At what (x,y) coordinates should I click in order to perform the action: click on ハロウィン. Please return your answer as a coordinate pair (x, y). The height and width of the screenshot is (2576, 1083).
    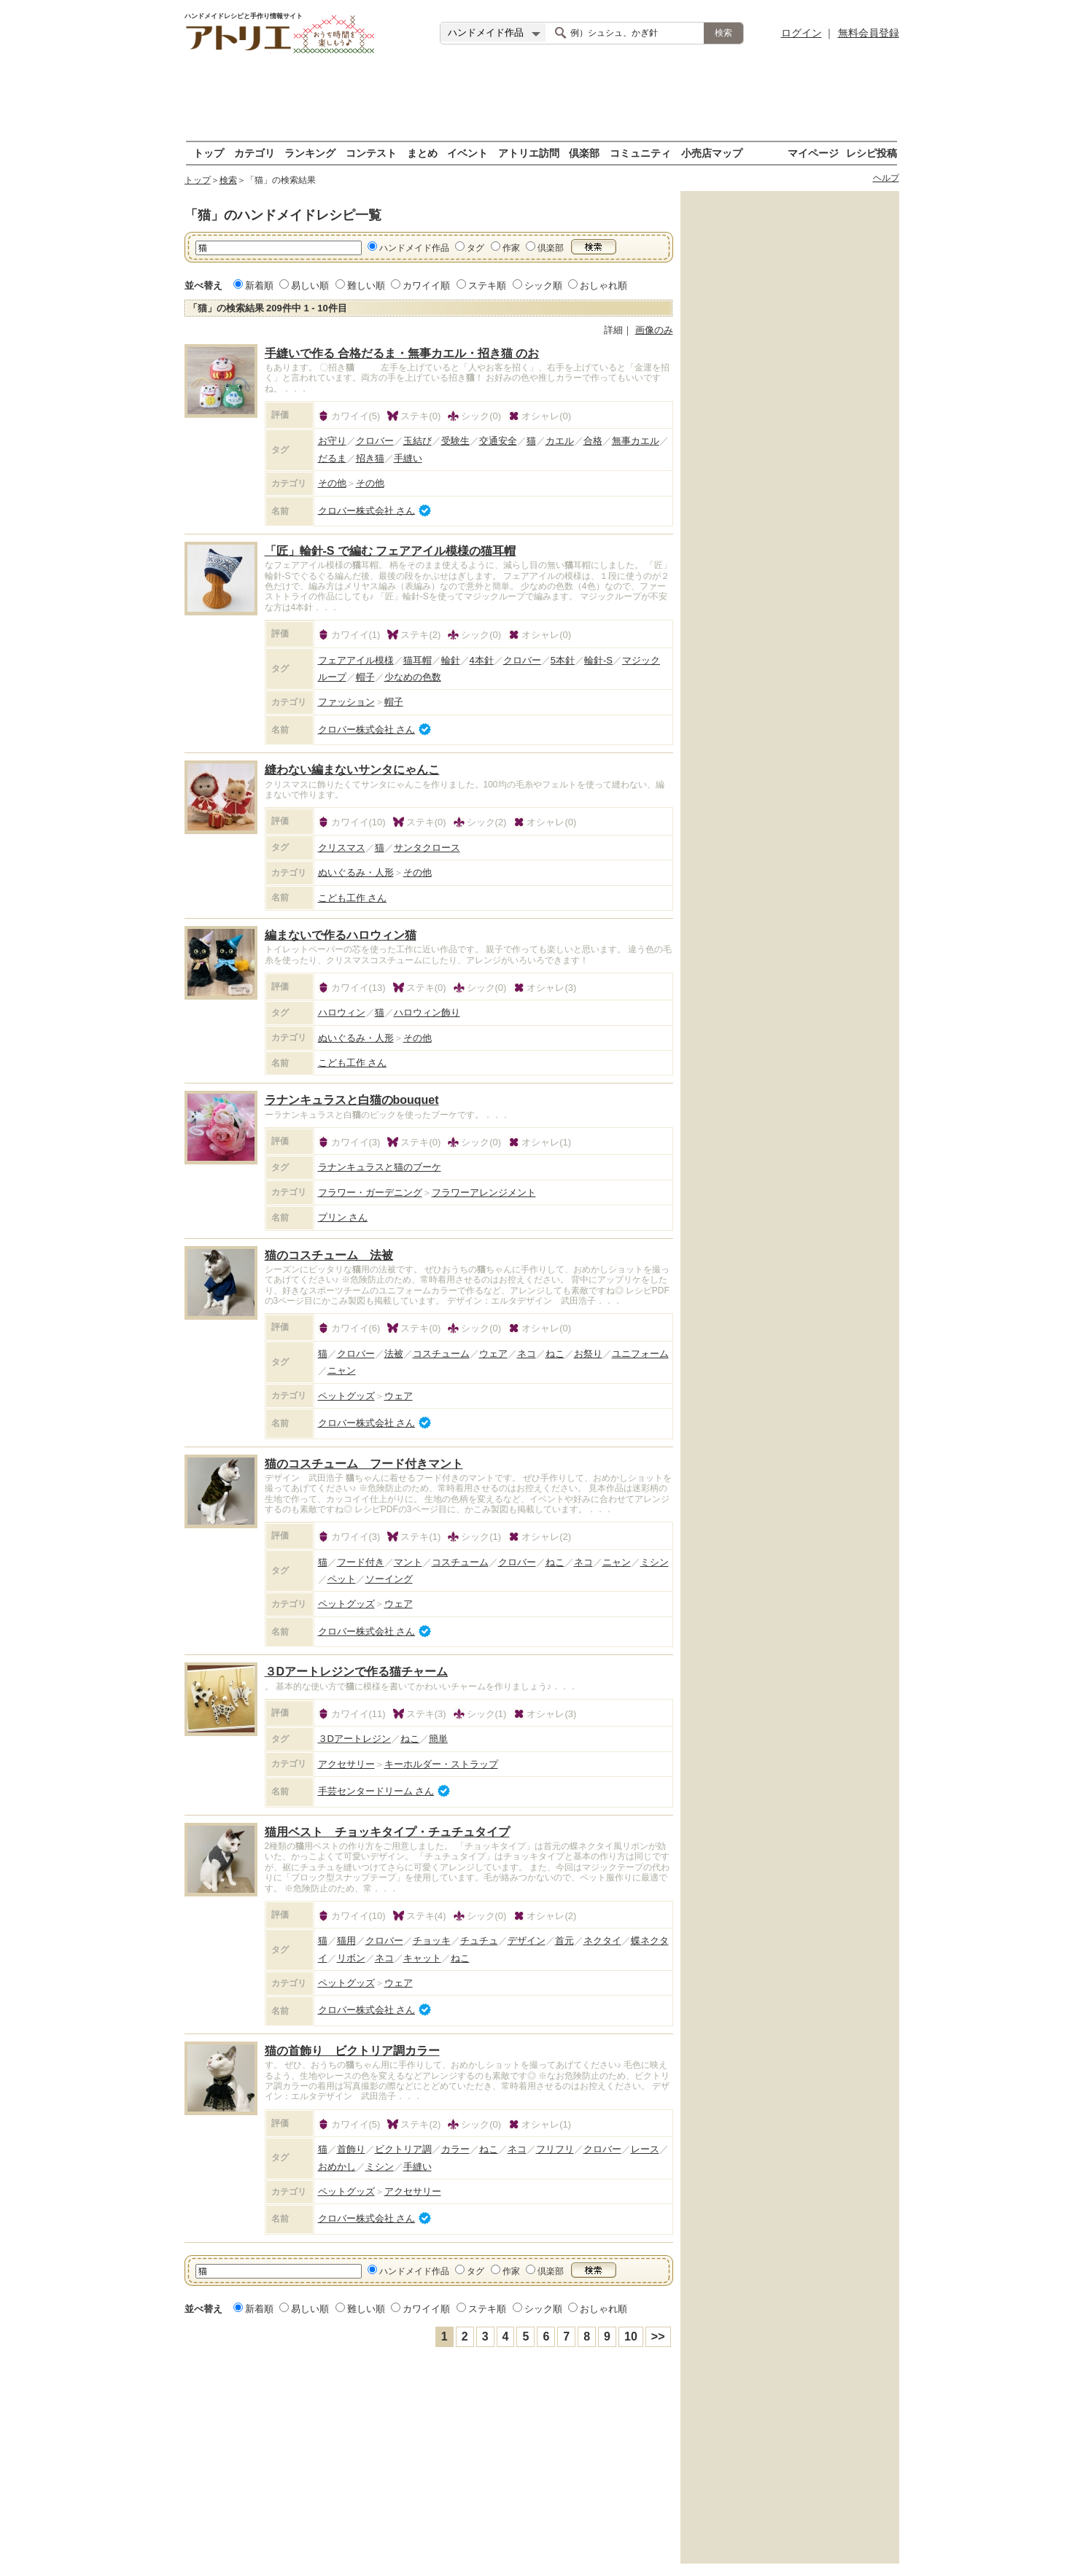
    Looking at the image, I should click on (341, 1012).